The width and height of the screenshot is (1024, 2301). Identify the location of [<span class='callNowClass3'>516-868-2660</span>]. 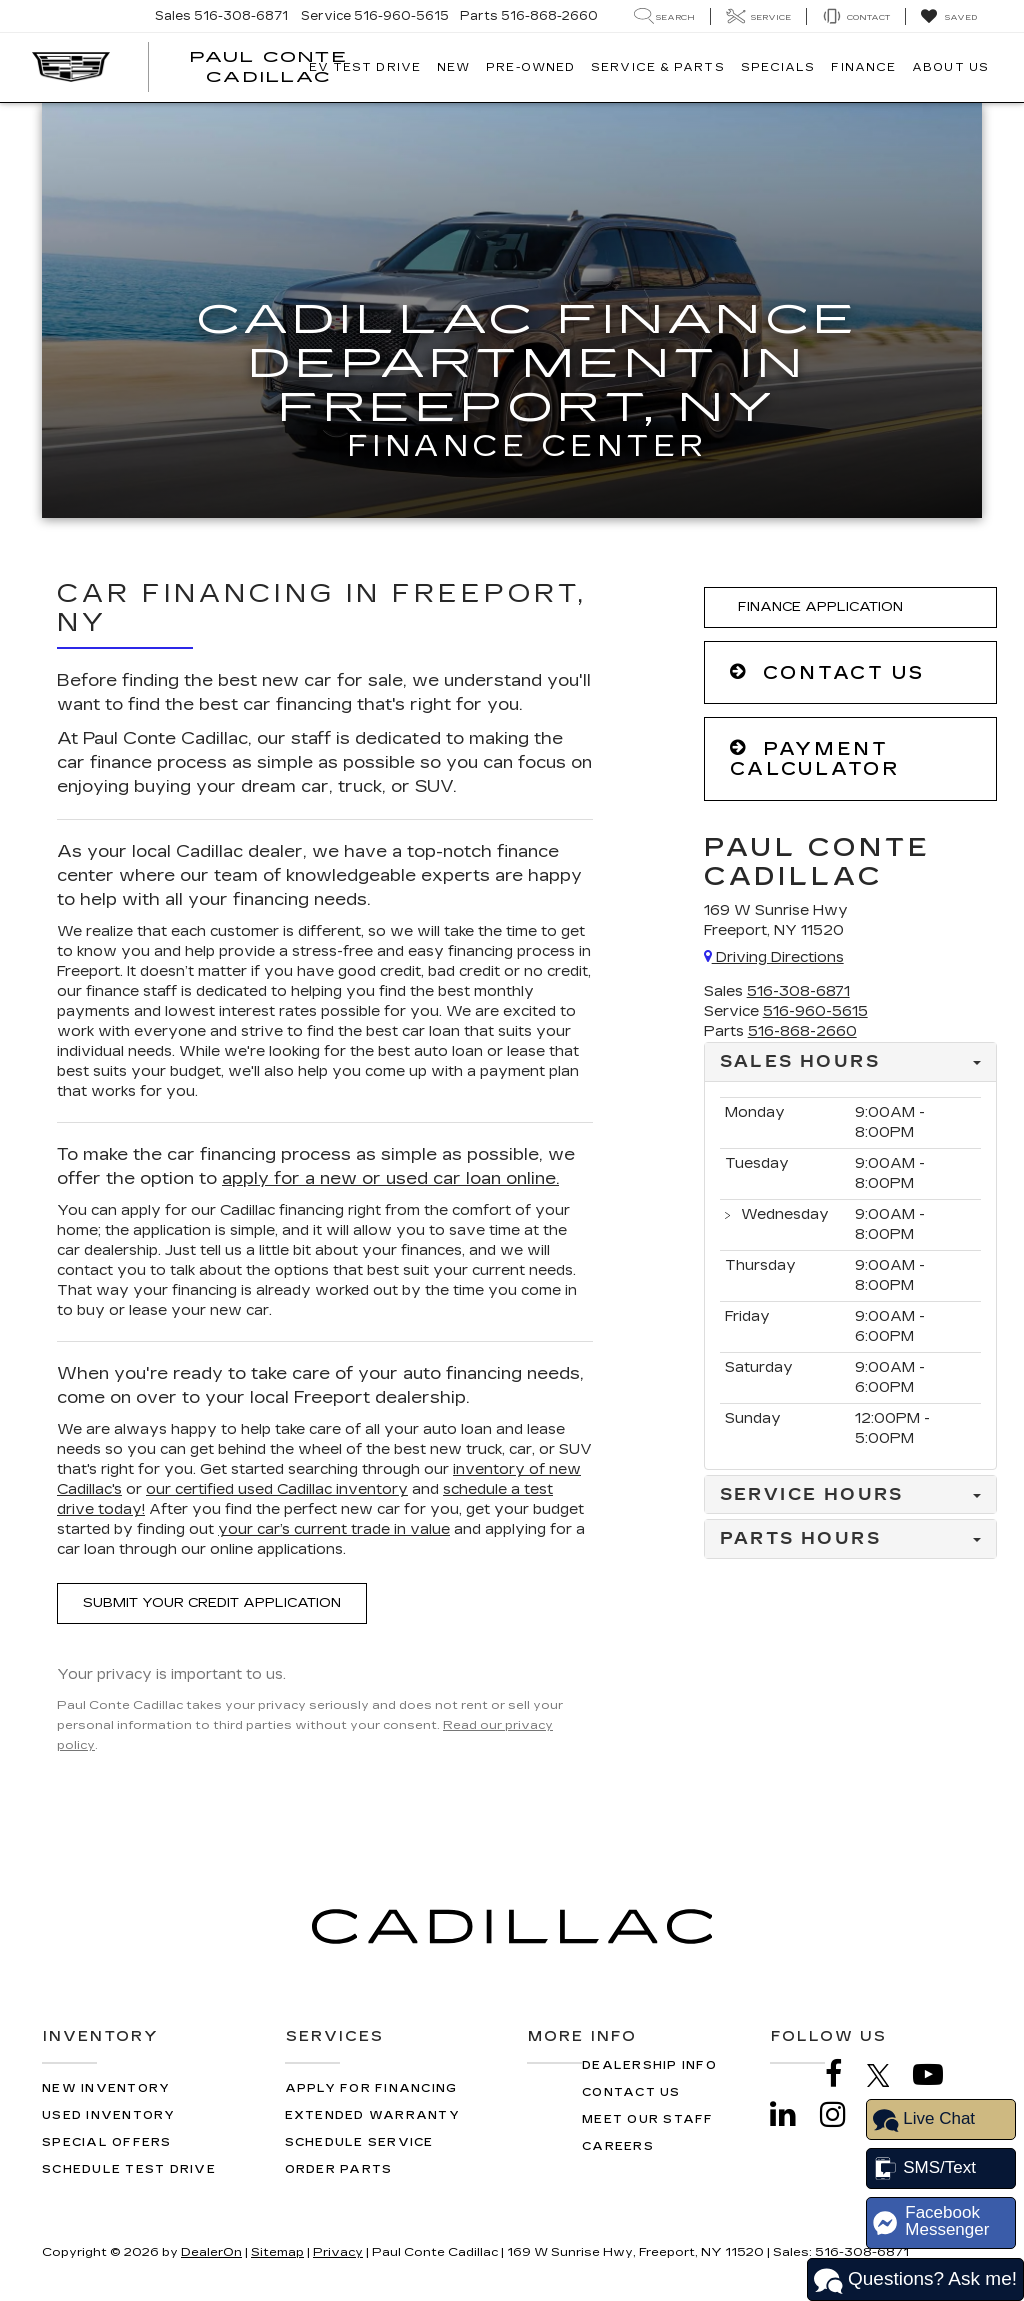
(802, 1031).